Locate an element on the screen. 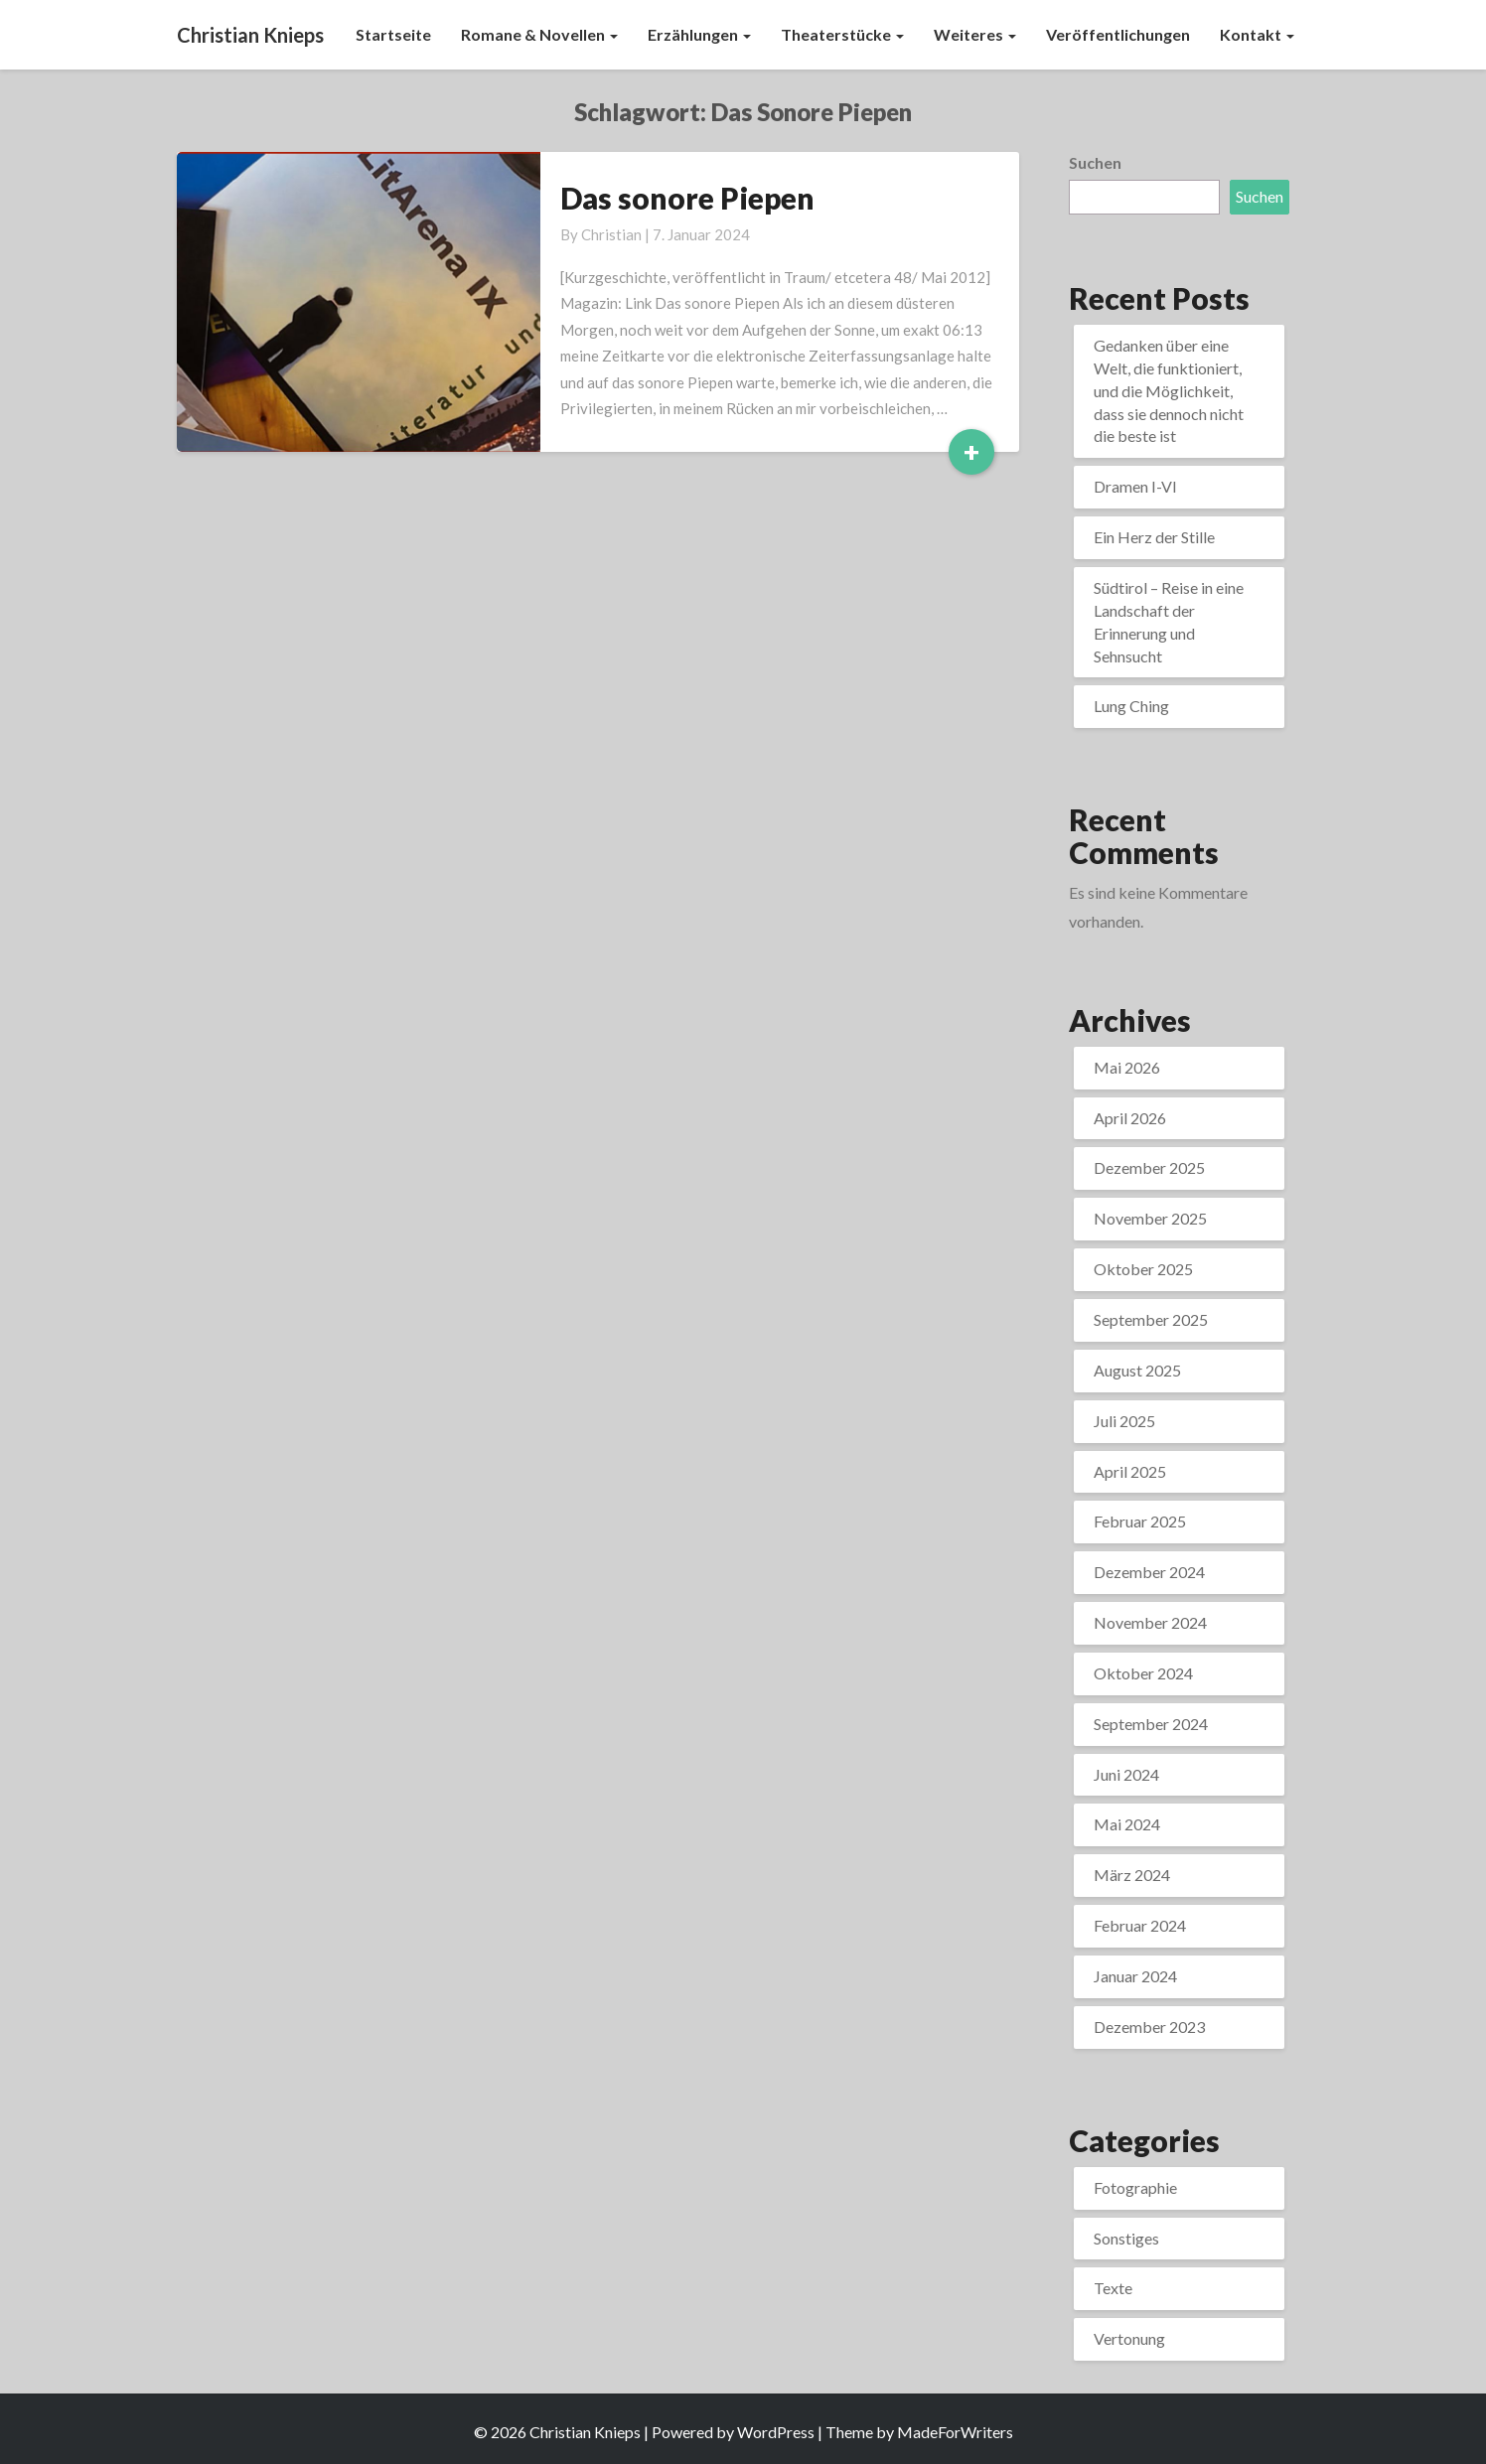 Image resolution: width=1486 pixels, height=2464 pixels. Kontakt is located at coordinates (1257, 34).